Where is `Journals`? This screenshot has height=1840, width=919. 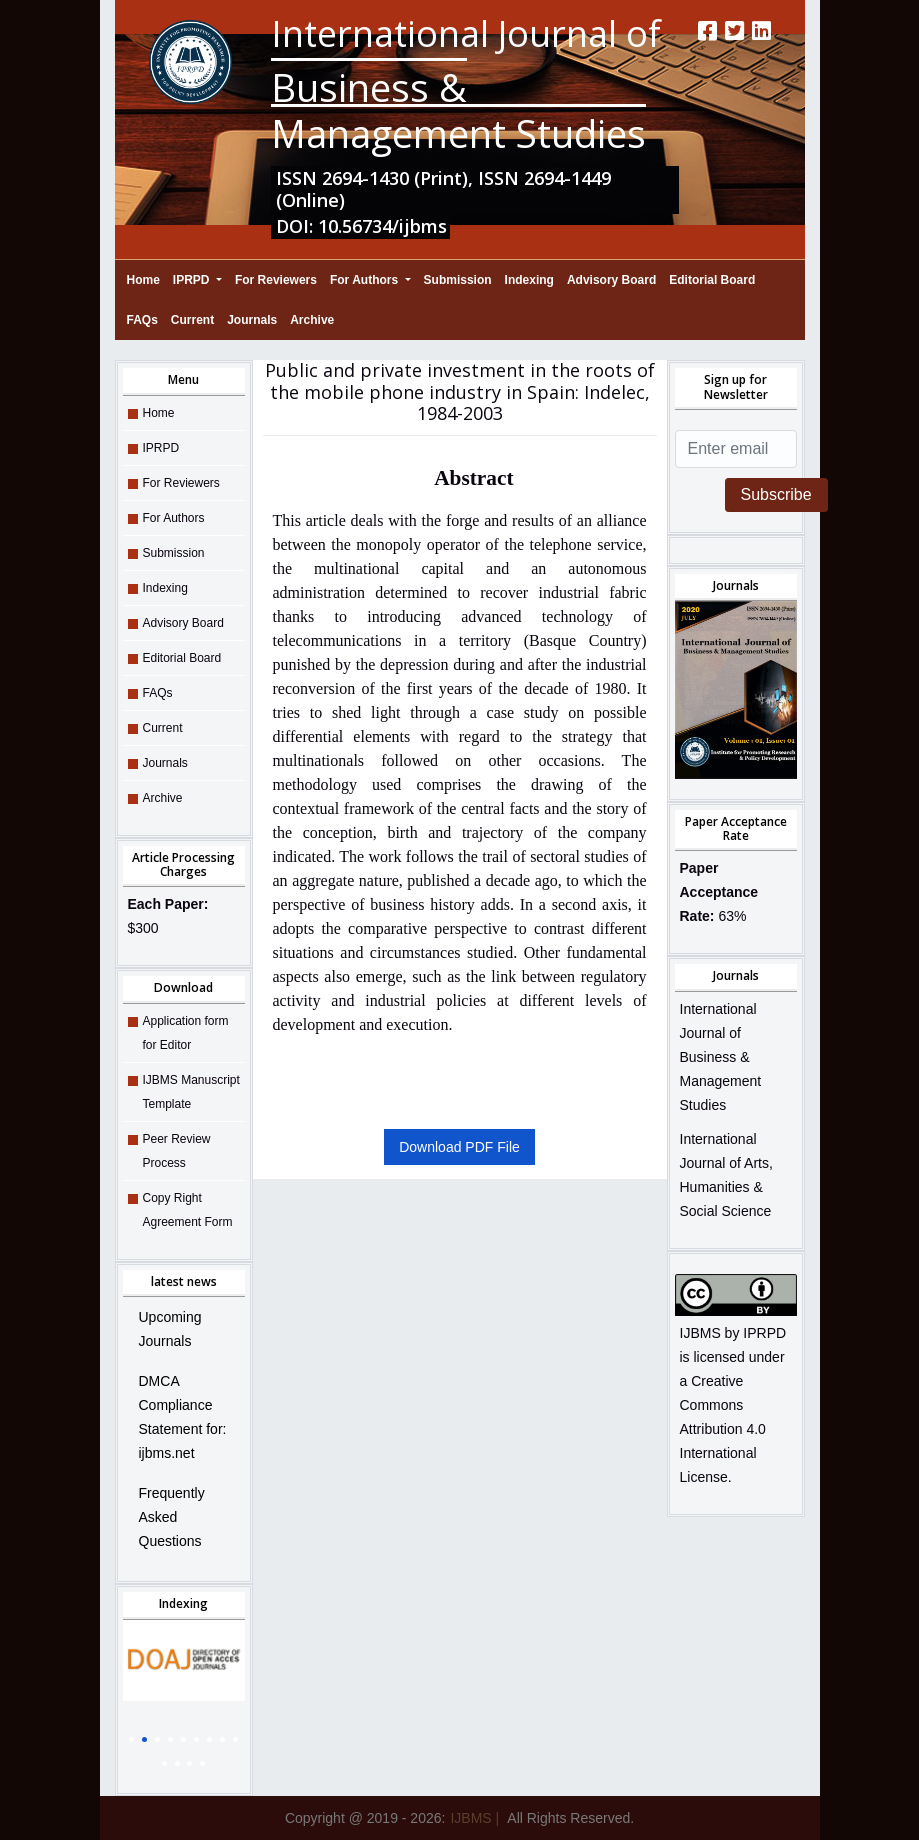
Journals is located at coordinates (252, 320).